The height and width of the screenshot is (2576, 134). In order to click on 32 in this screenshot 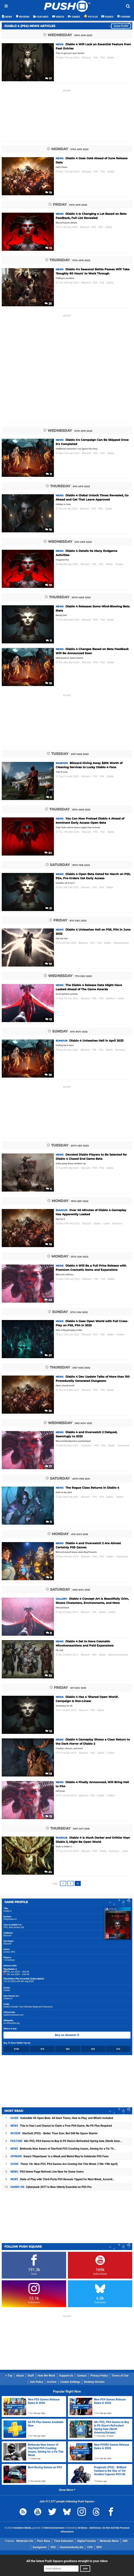, I will do `click(48, 1675)`.